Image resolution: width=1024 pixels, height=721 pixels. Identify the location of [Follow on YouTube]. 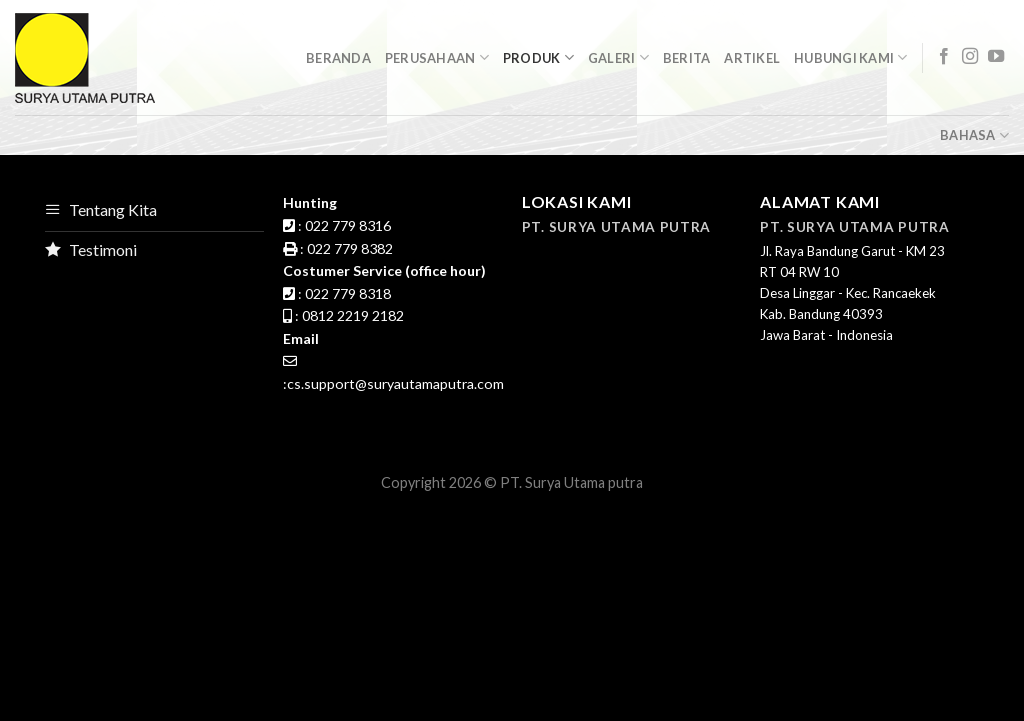
(996, 57).